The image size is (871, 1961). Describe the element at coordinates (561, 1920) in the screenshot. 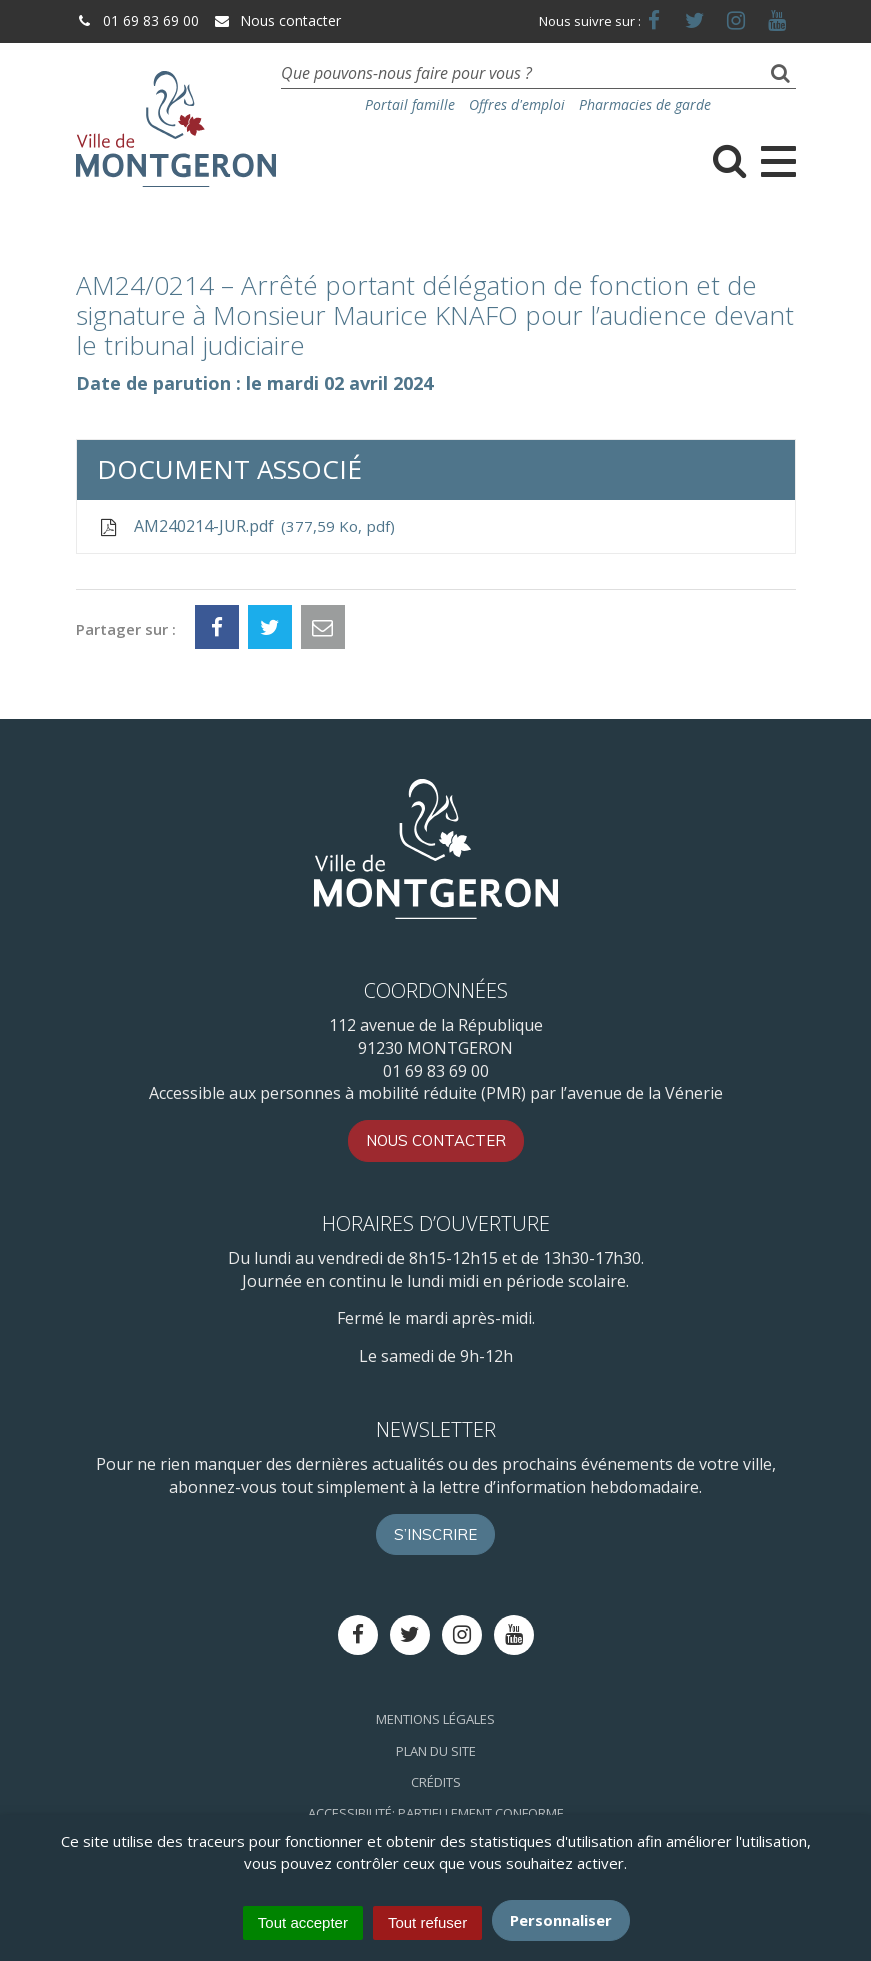

I see `Personnaliser [Personnaliser (fenêtre modale)]` at that location.